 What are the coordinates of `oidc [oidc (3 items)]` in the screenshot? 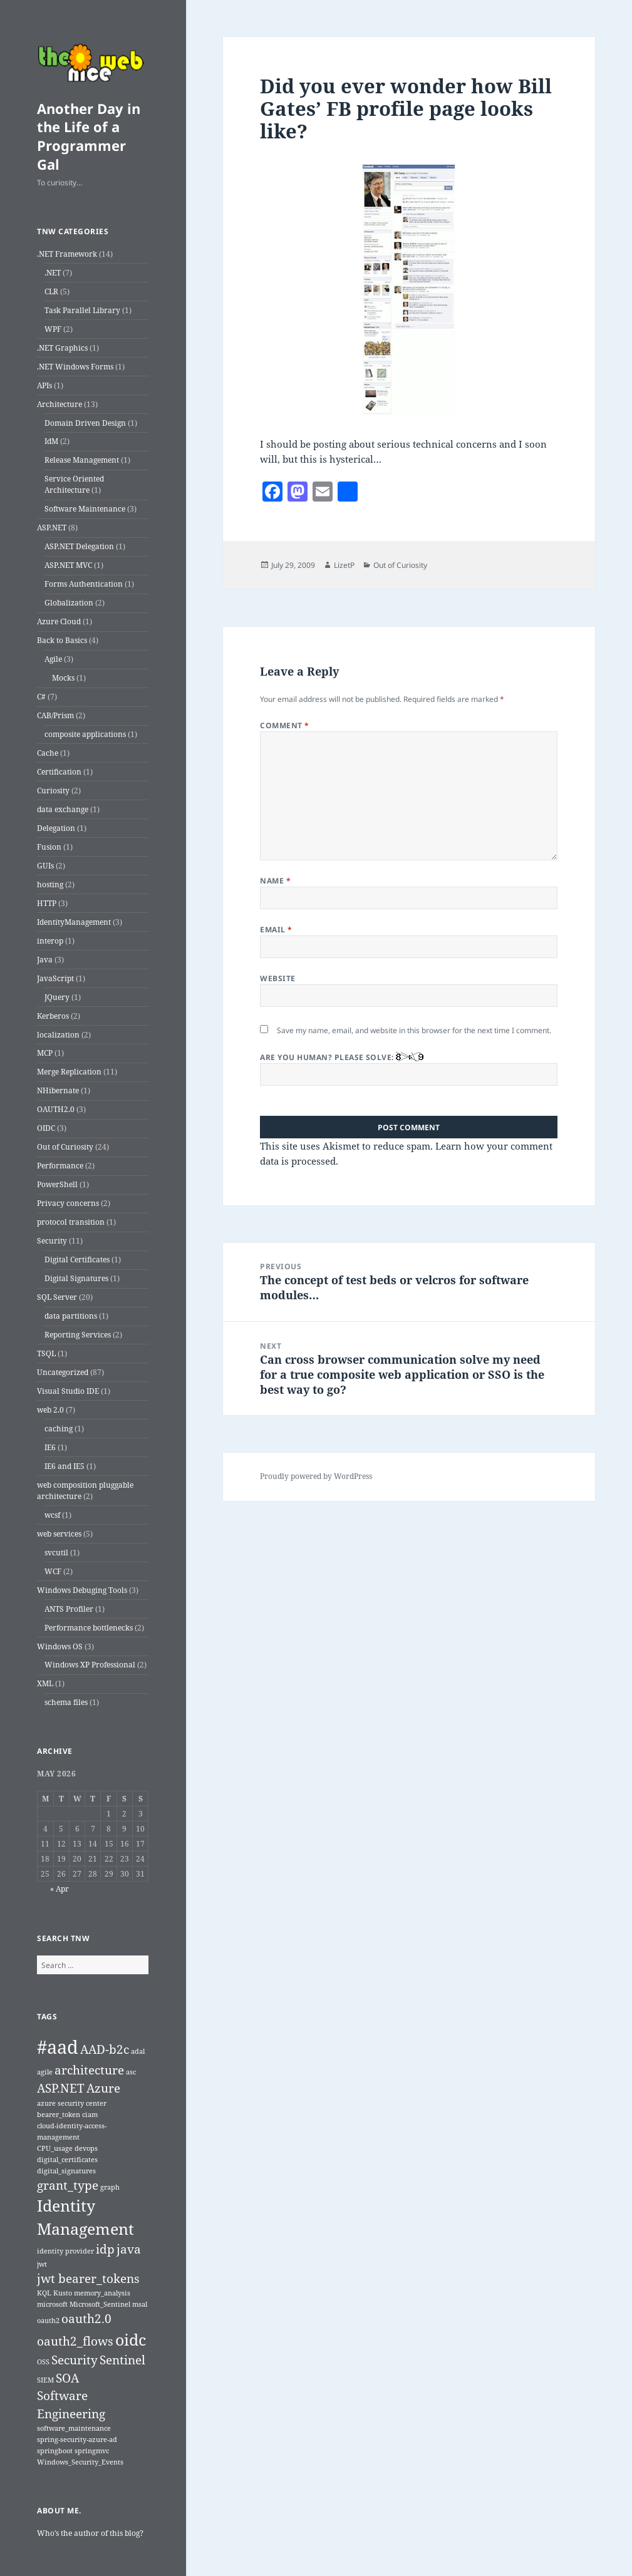 It's located at (130, 2339).